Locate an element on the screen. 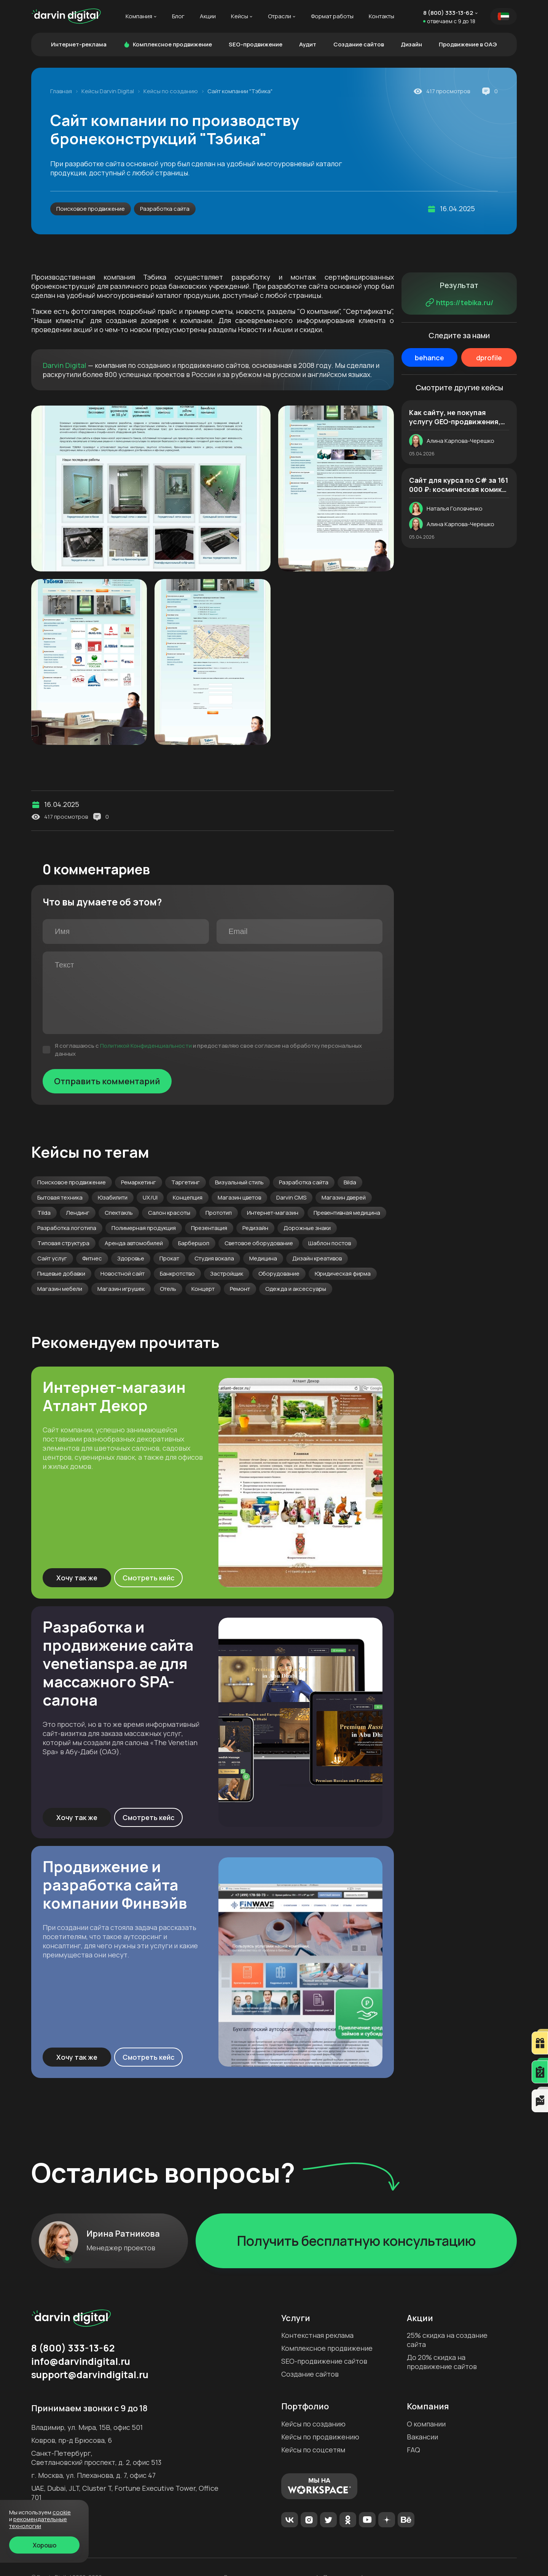 This screenshot has height=2576, width=548. Комплексное продвижение is located at coordinates (167, 44).